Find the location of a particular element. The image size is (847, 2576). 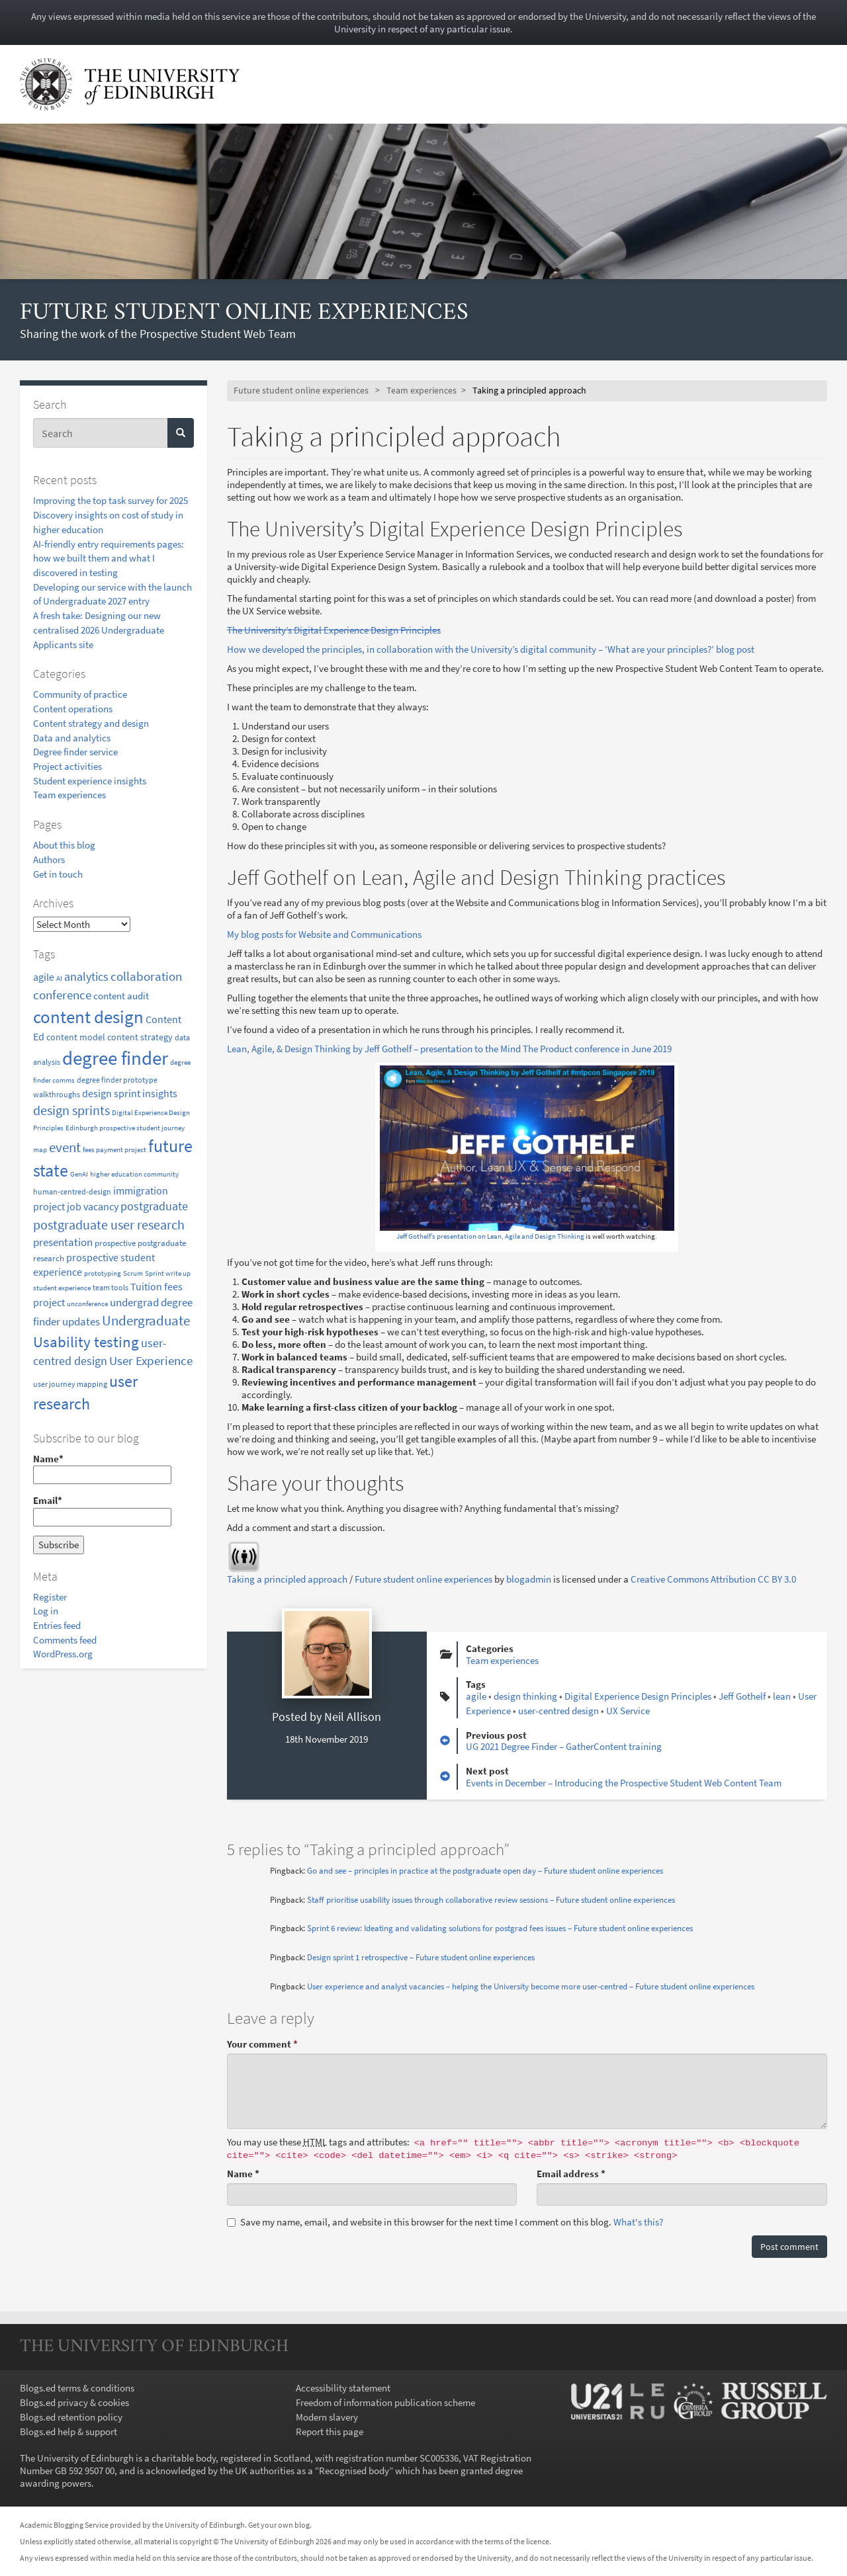

Register is located at coordinates (50, 1597).